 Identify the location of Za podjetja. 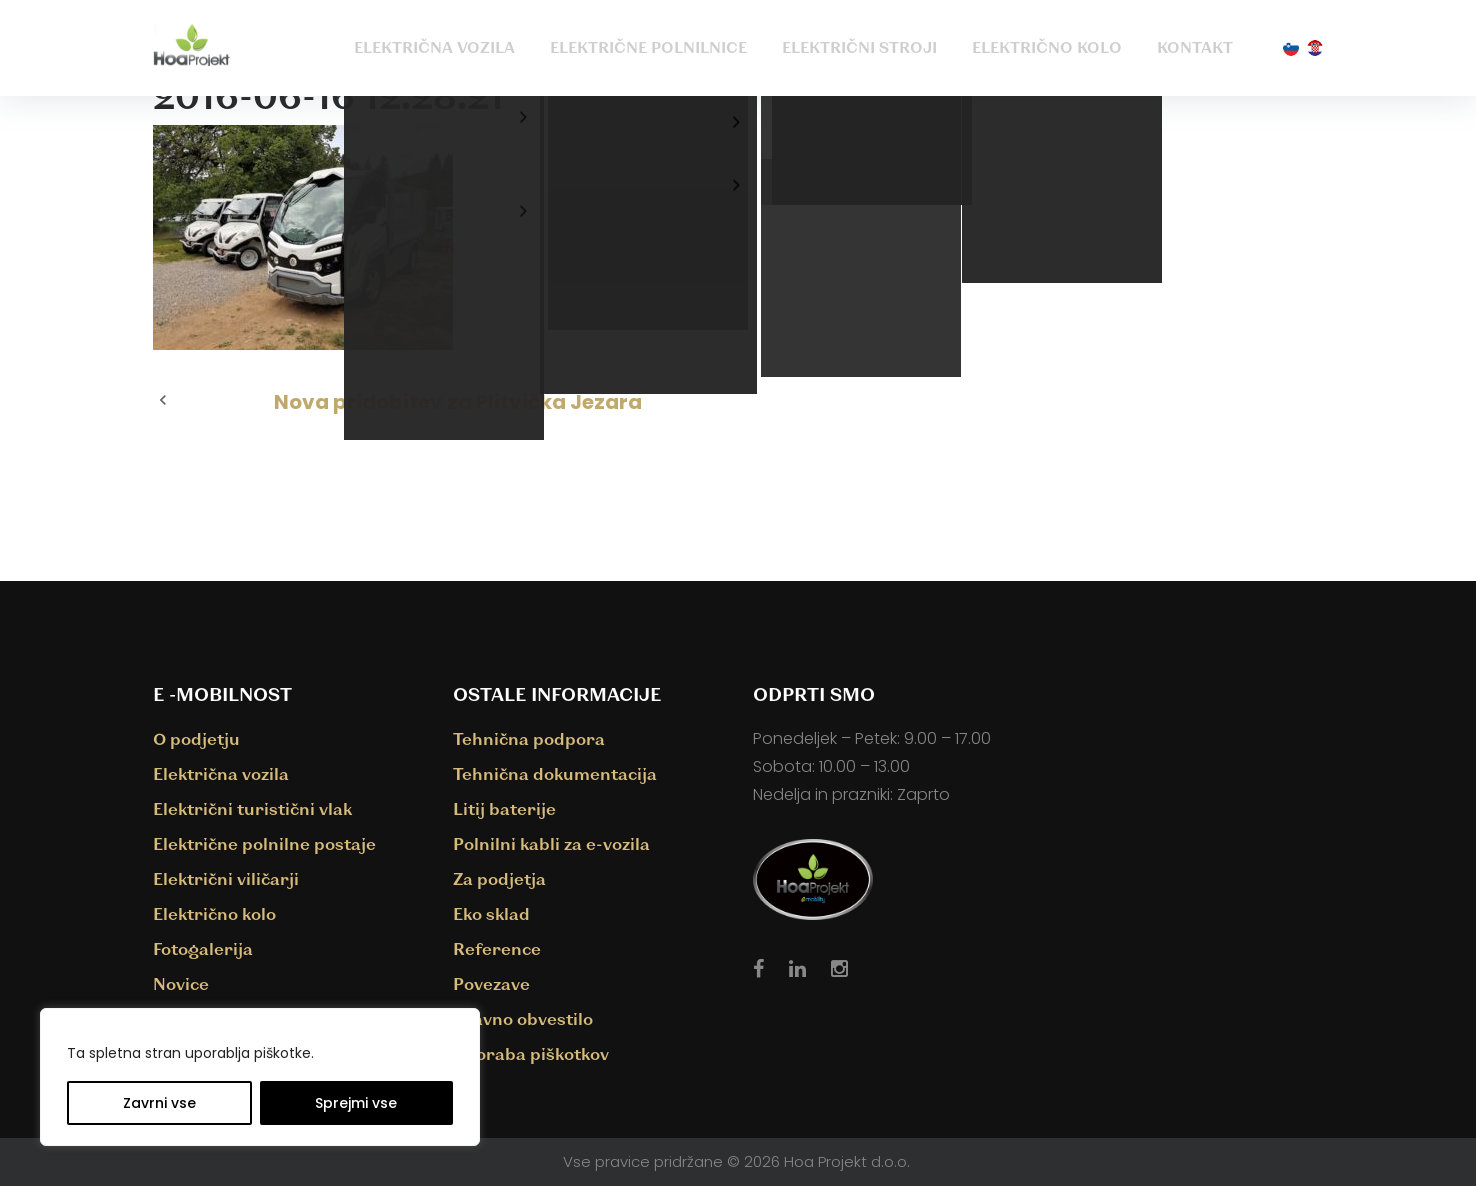
(499, 878).